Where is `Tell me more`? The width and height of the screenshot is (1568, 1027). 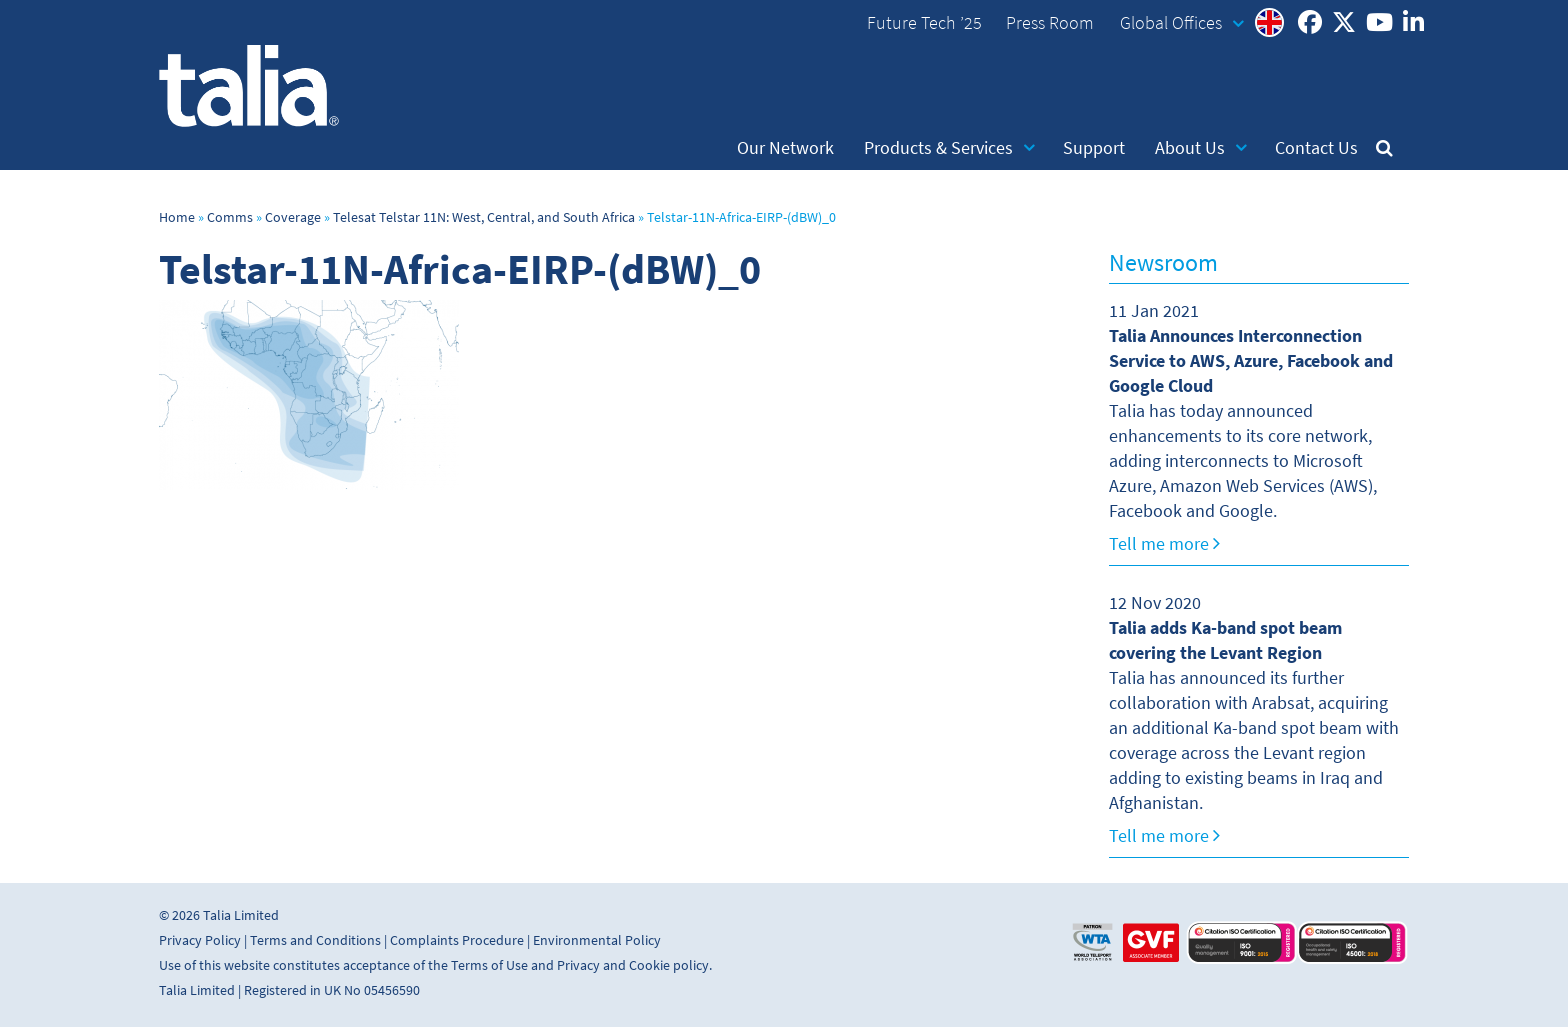
Tell me more is located at coordinates (1164, 544).